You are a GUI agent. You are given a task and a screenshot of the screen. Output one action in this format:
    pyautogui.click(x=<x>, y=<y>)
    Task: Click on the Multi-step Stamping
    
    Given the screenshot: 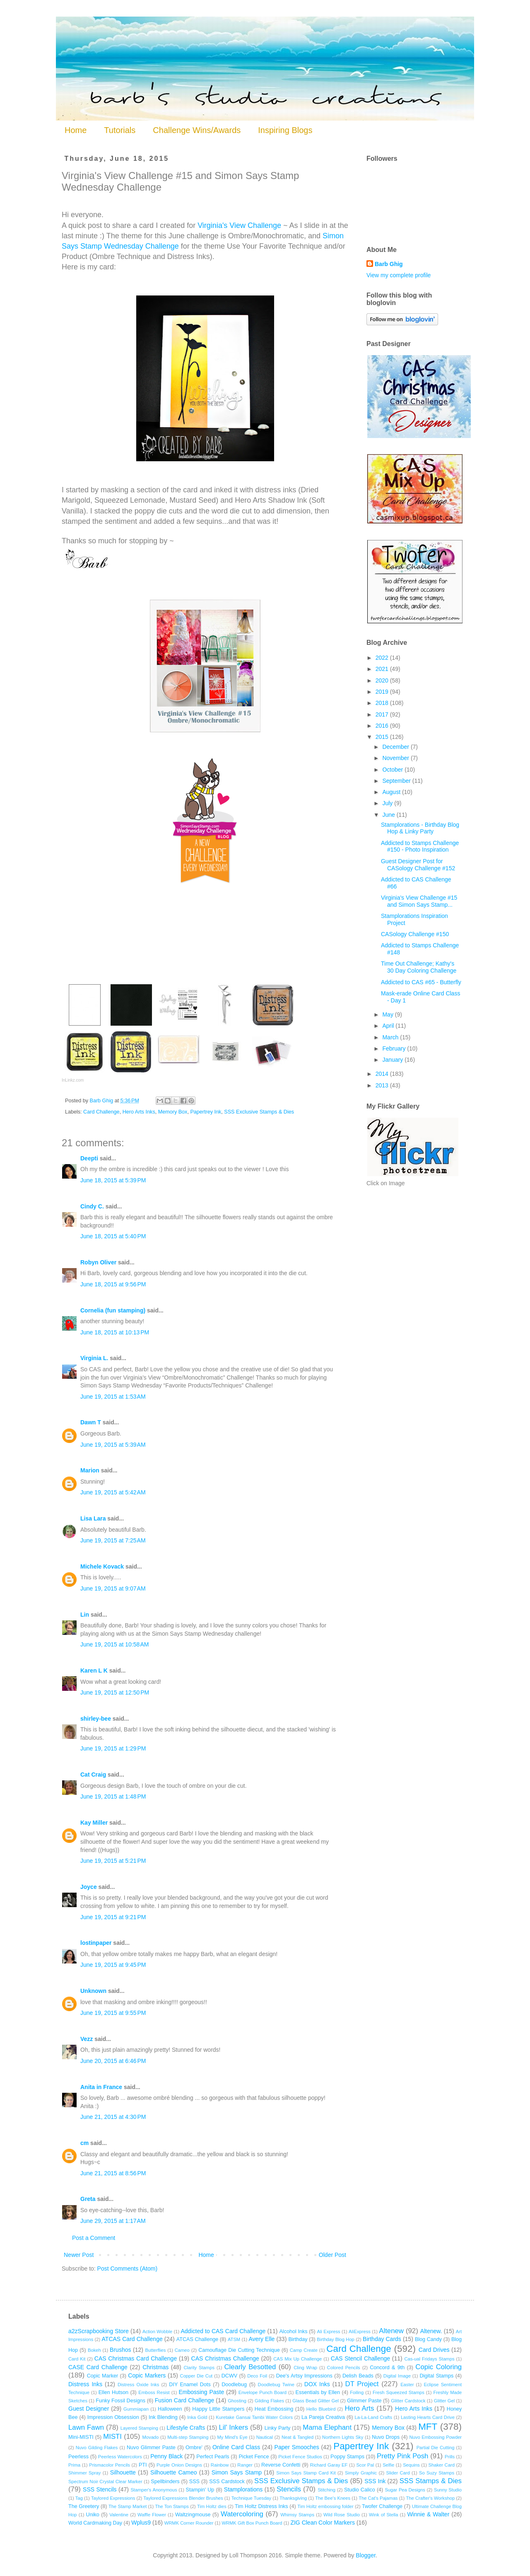 What is the action you would take?
    pyautogui.click(x=187, y=2437)
    